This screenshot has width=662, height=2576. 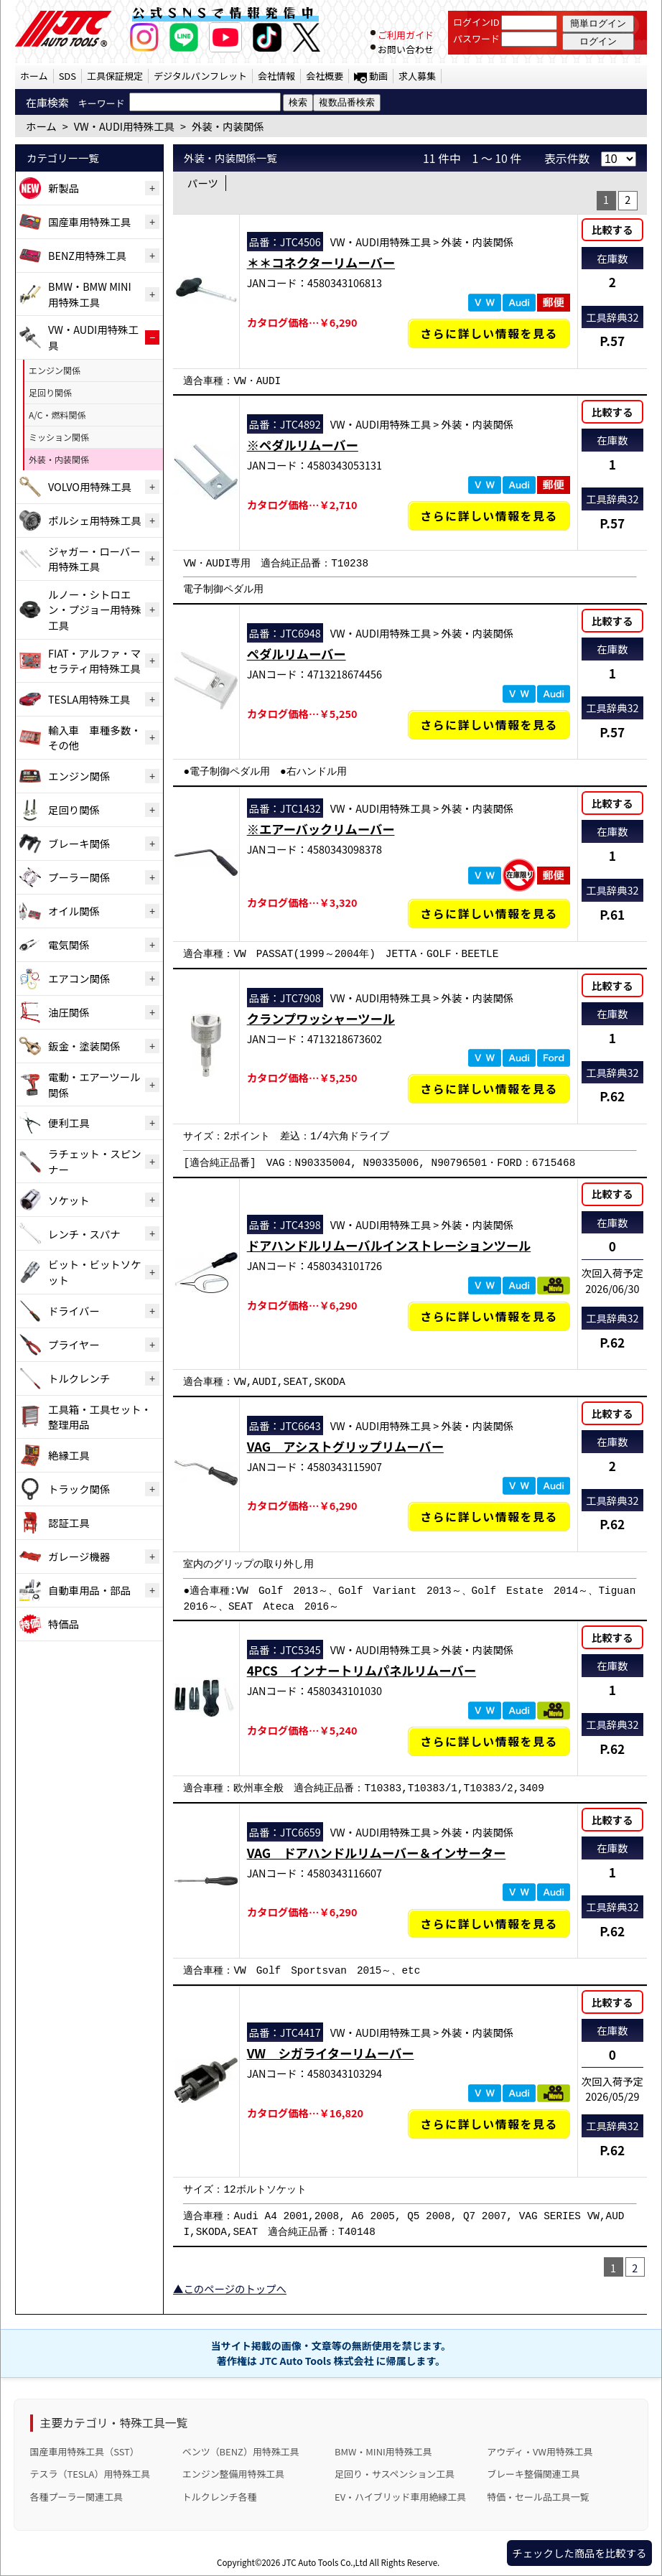 I want to click on 国産車用特殊工具, so click(x=89, y=221).